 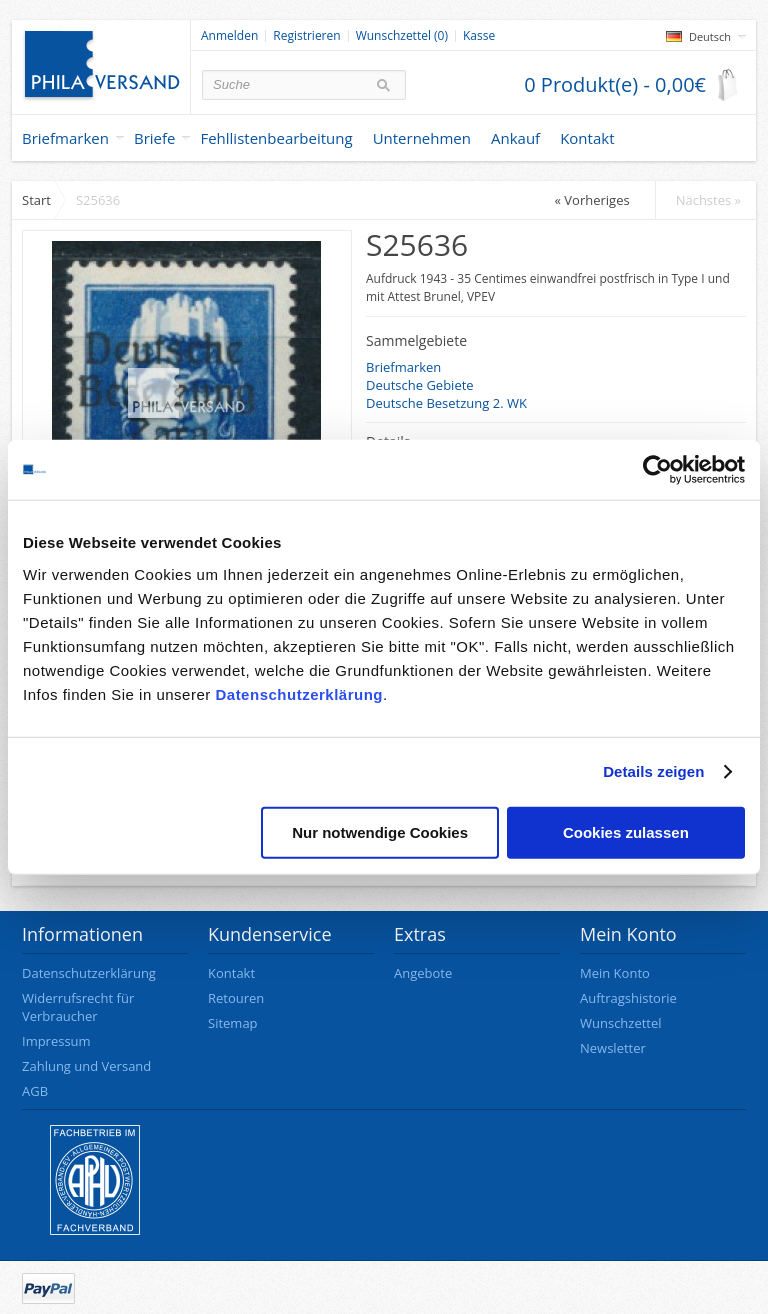 I want to click on Auftragshistorie, so click(x=628, y=998).